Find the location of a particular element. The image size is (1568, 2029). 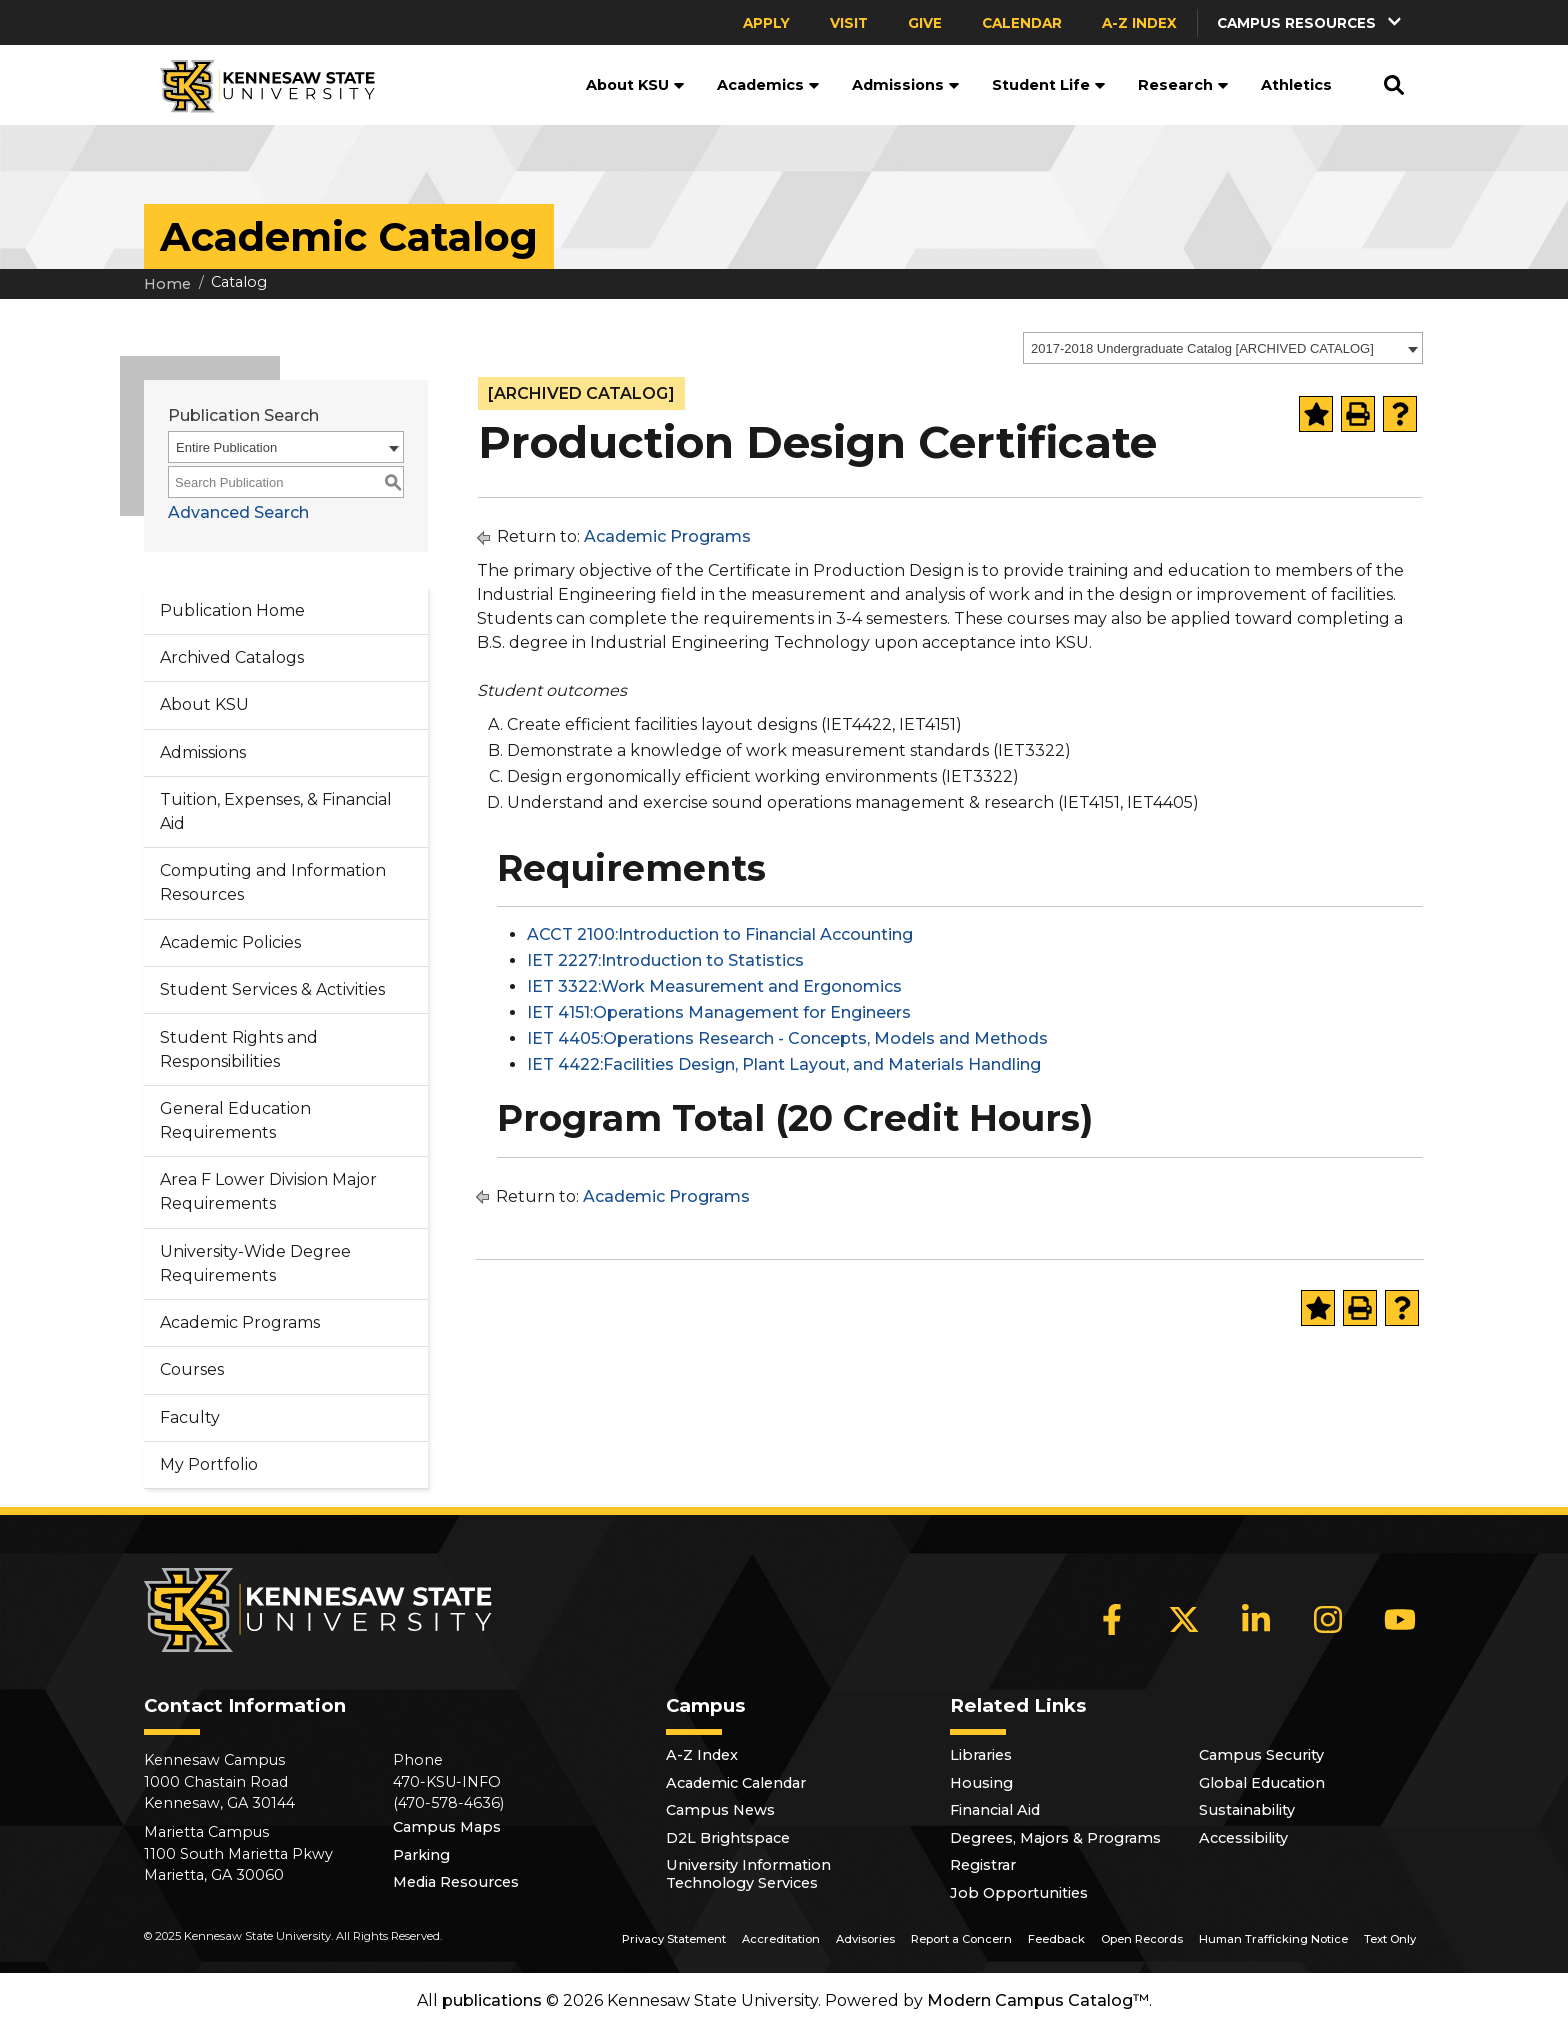

Admissions is located at coordinates (906, 85).